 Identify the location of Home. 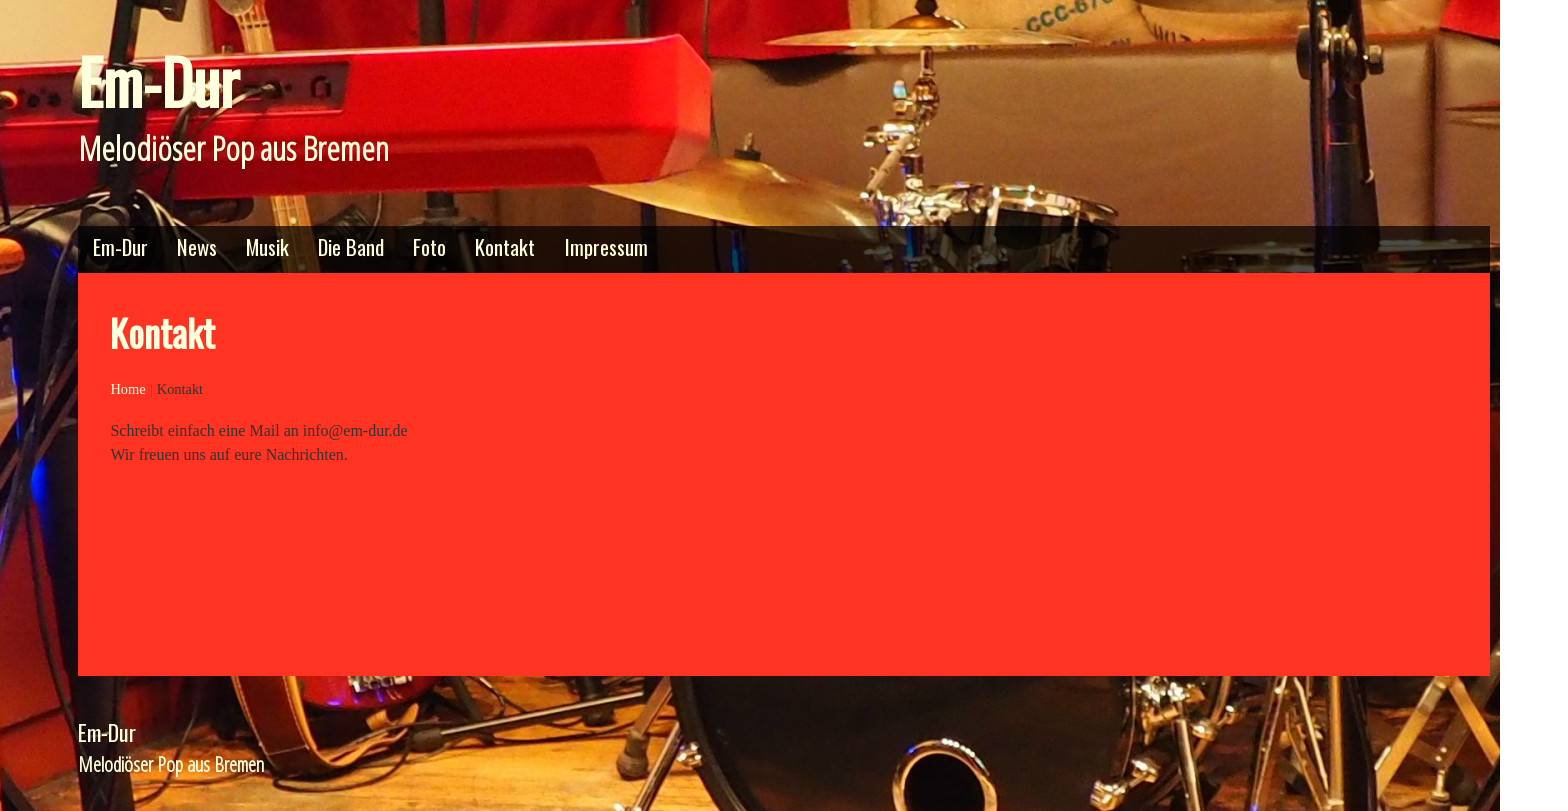
(127, 389).